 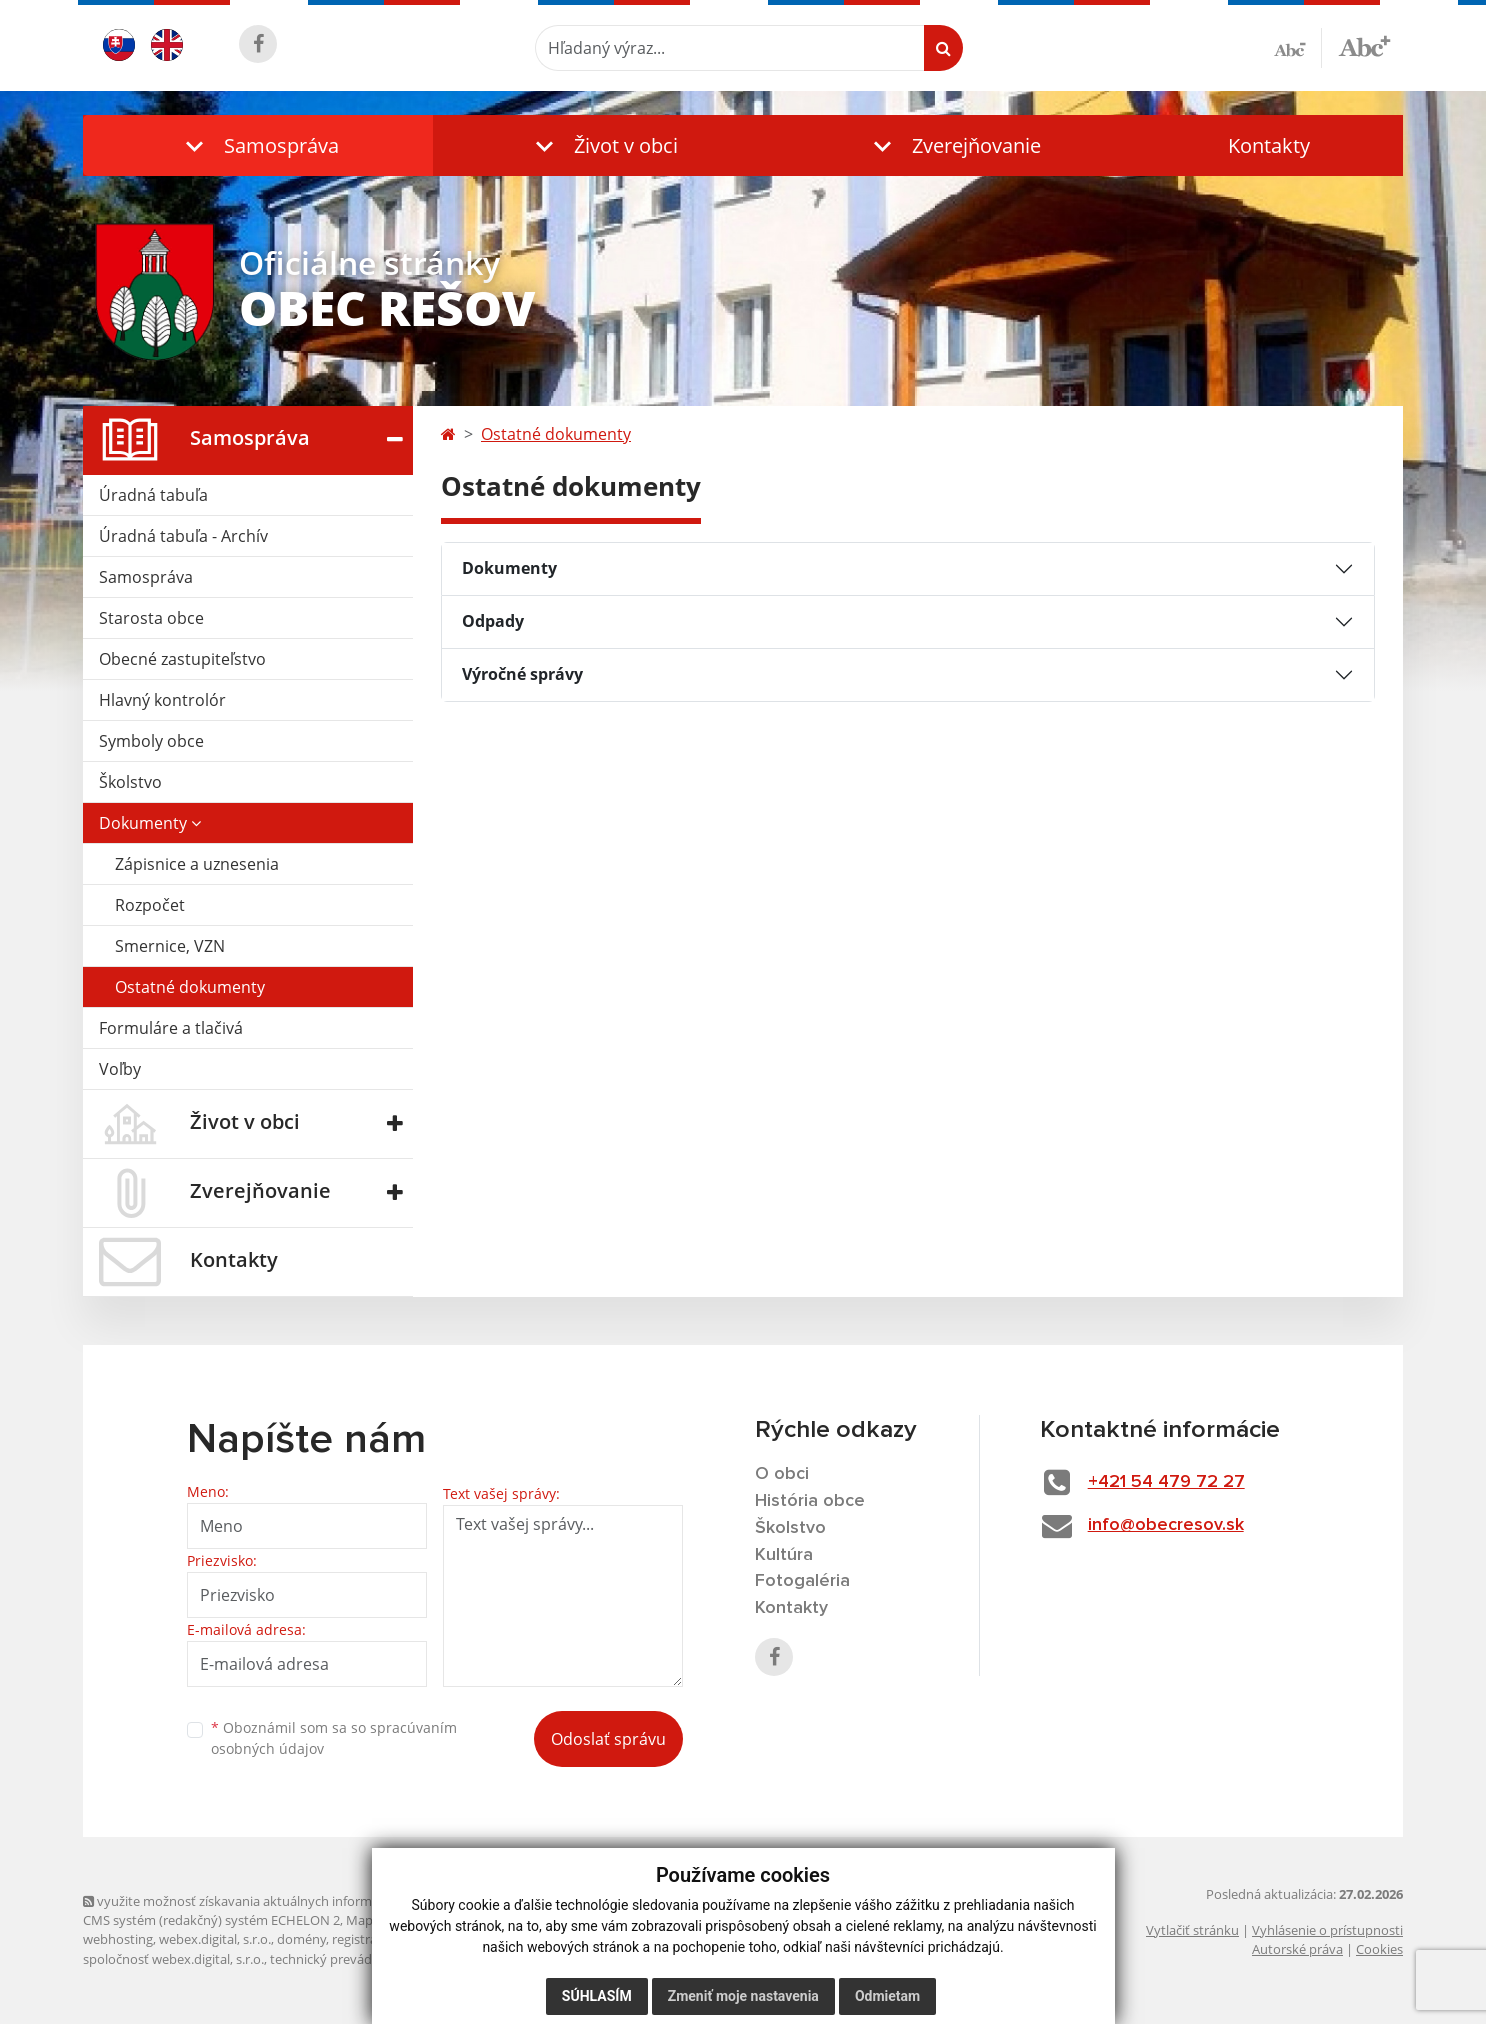 What do you see at coordinates (334, 1738) in the screenshot?
I see `Oboznámil som sa so` at bounding box center [334, 1738].